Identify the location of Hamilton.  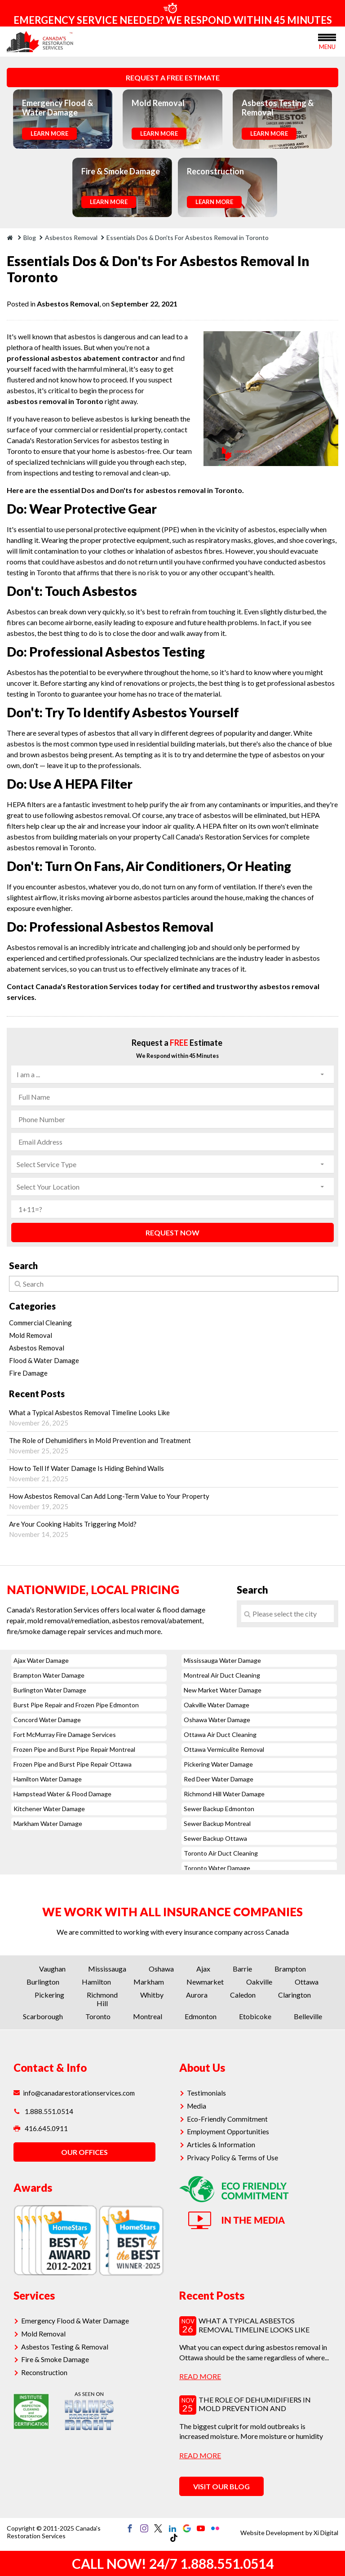
(96, 1981).